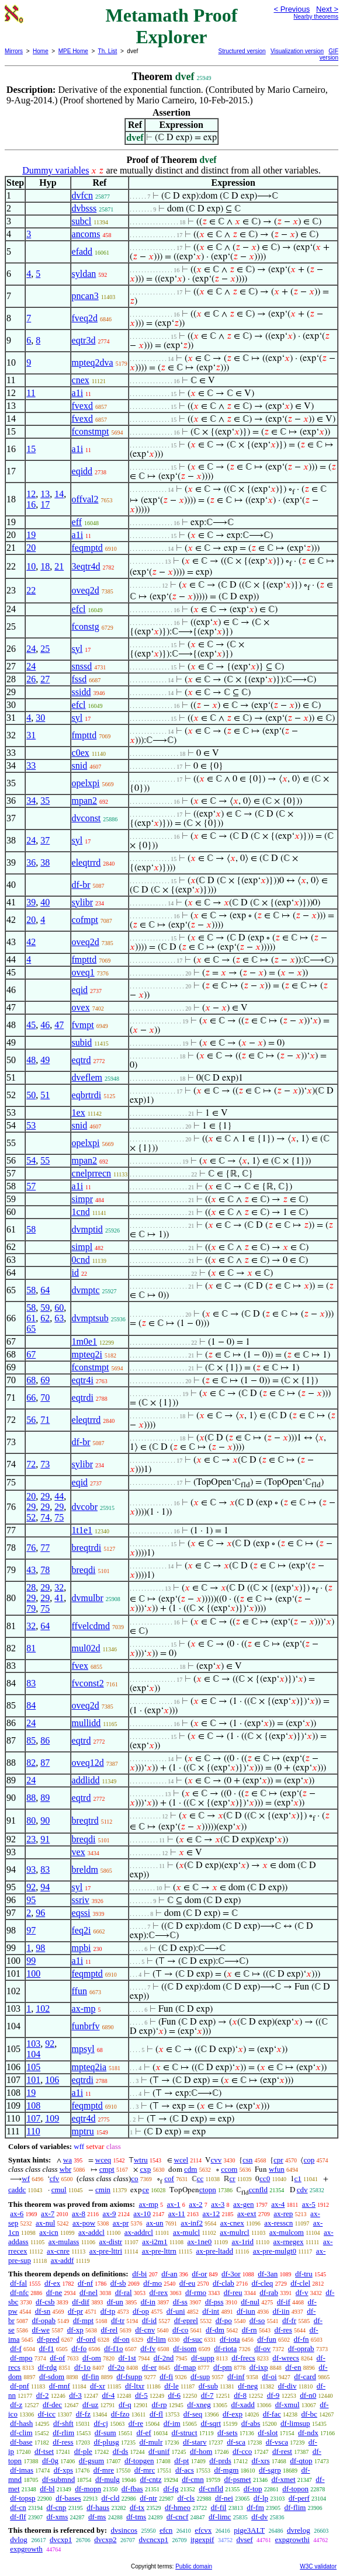 The width and height of the screenshot is (343, 2576). Describe the element at coordinates (18, 2507) in the screenshot. I see `df-cn` at that location.